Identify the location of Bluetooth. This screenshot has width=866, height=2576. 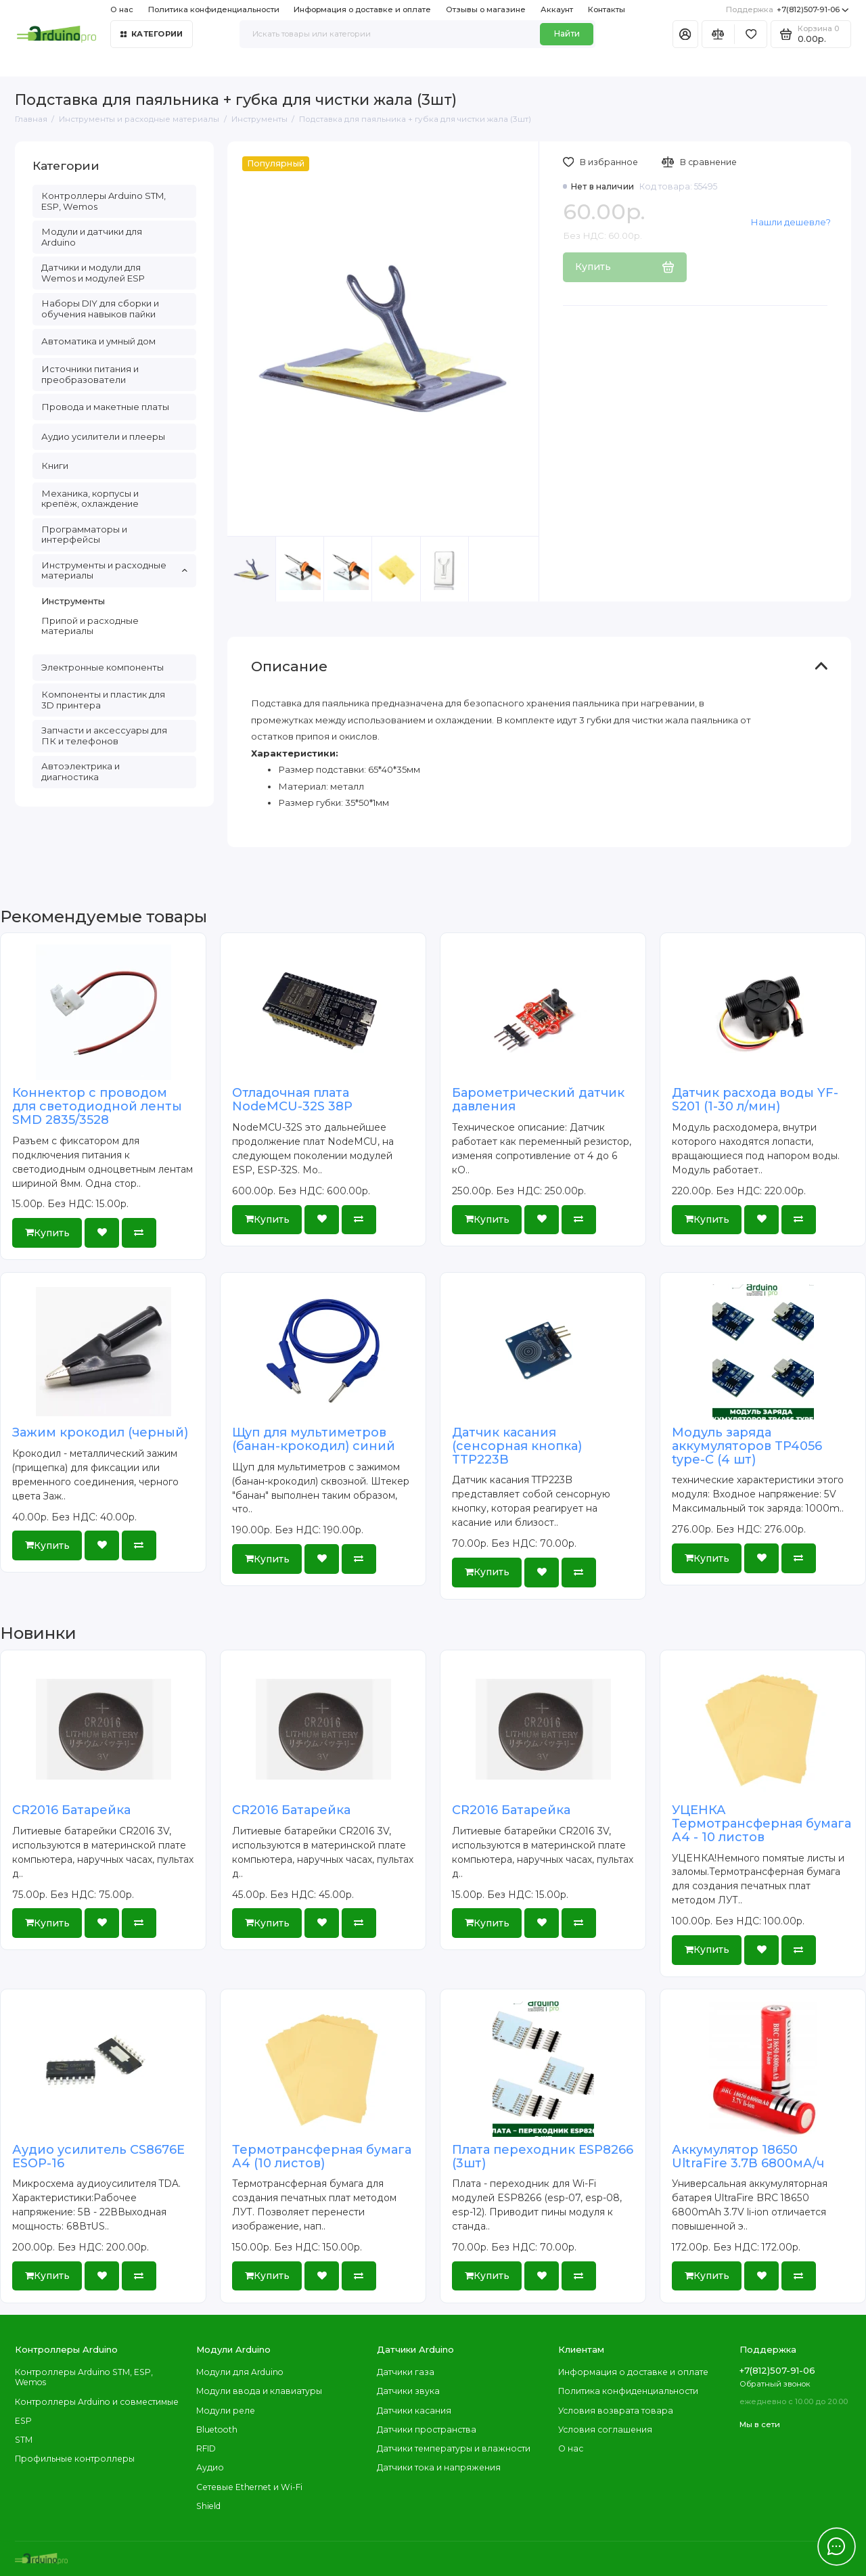
(216, 2429).